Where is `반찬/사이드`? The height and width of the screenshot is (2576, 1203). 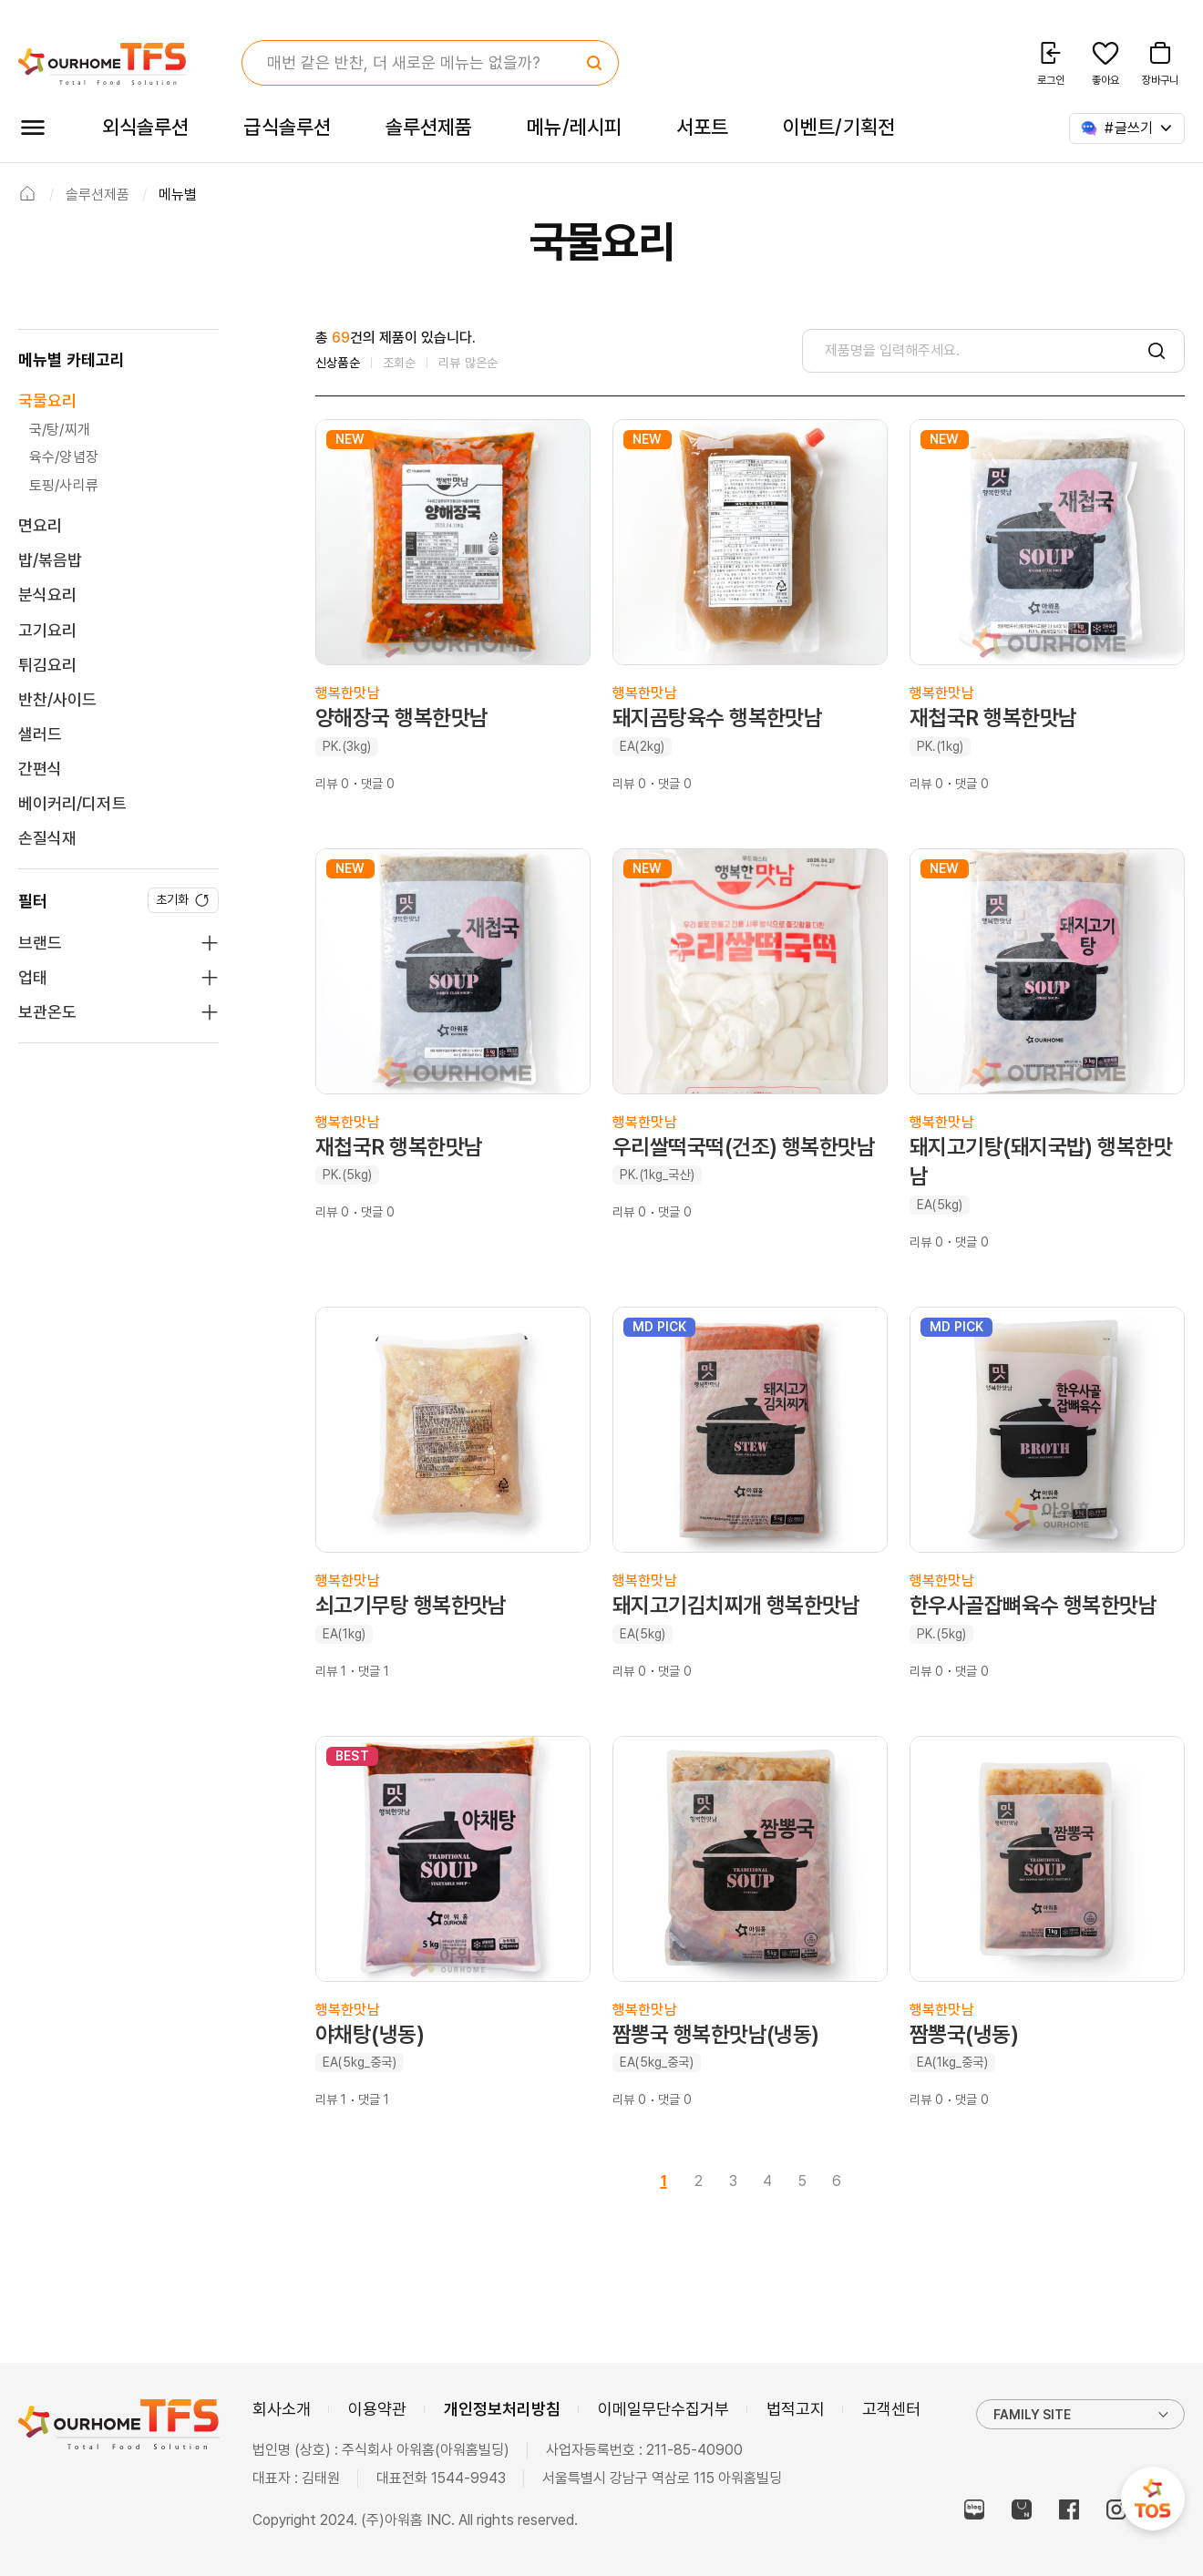 반찬/사이드 is located at coordinates (57, 699).